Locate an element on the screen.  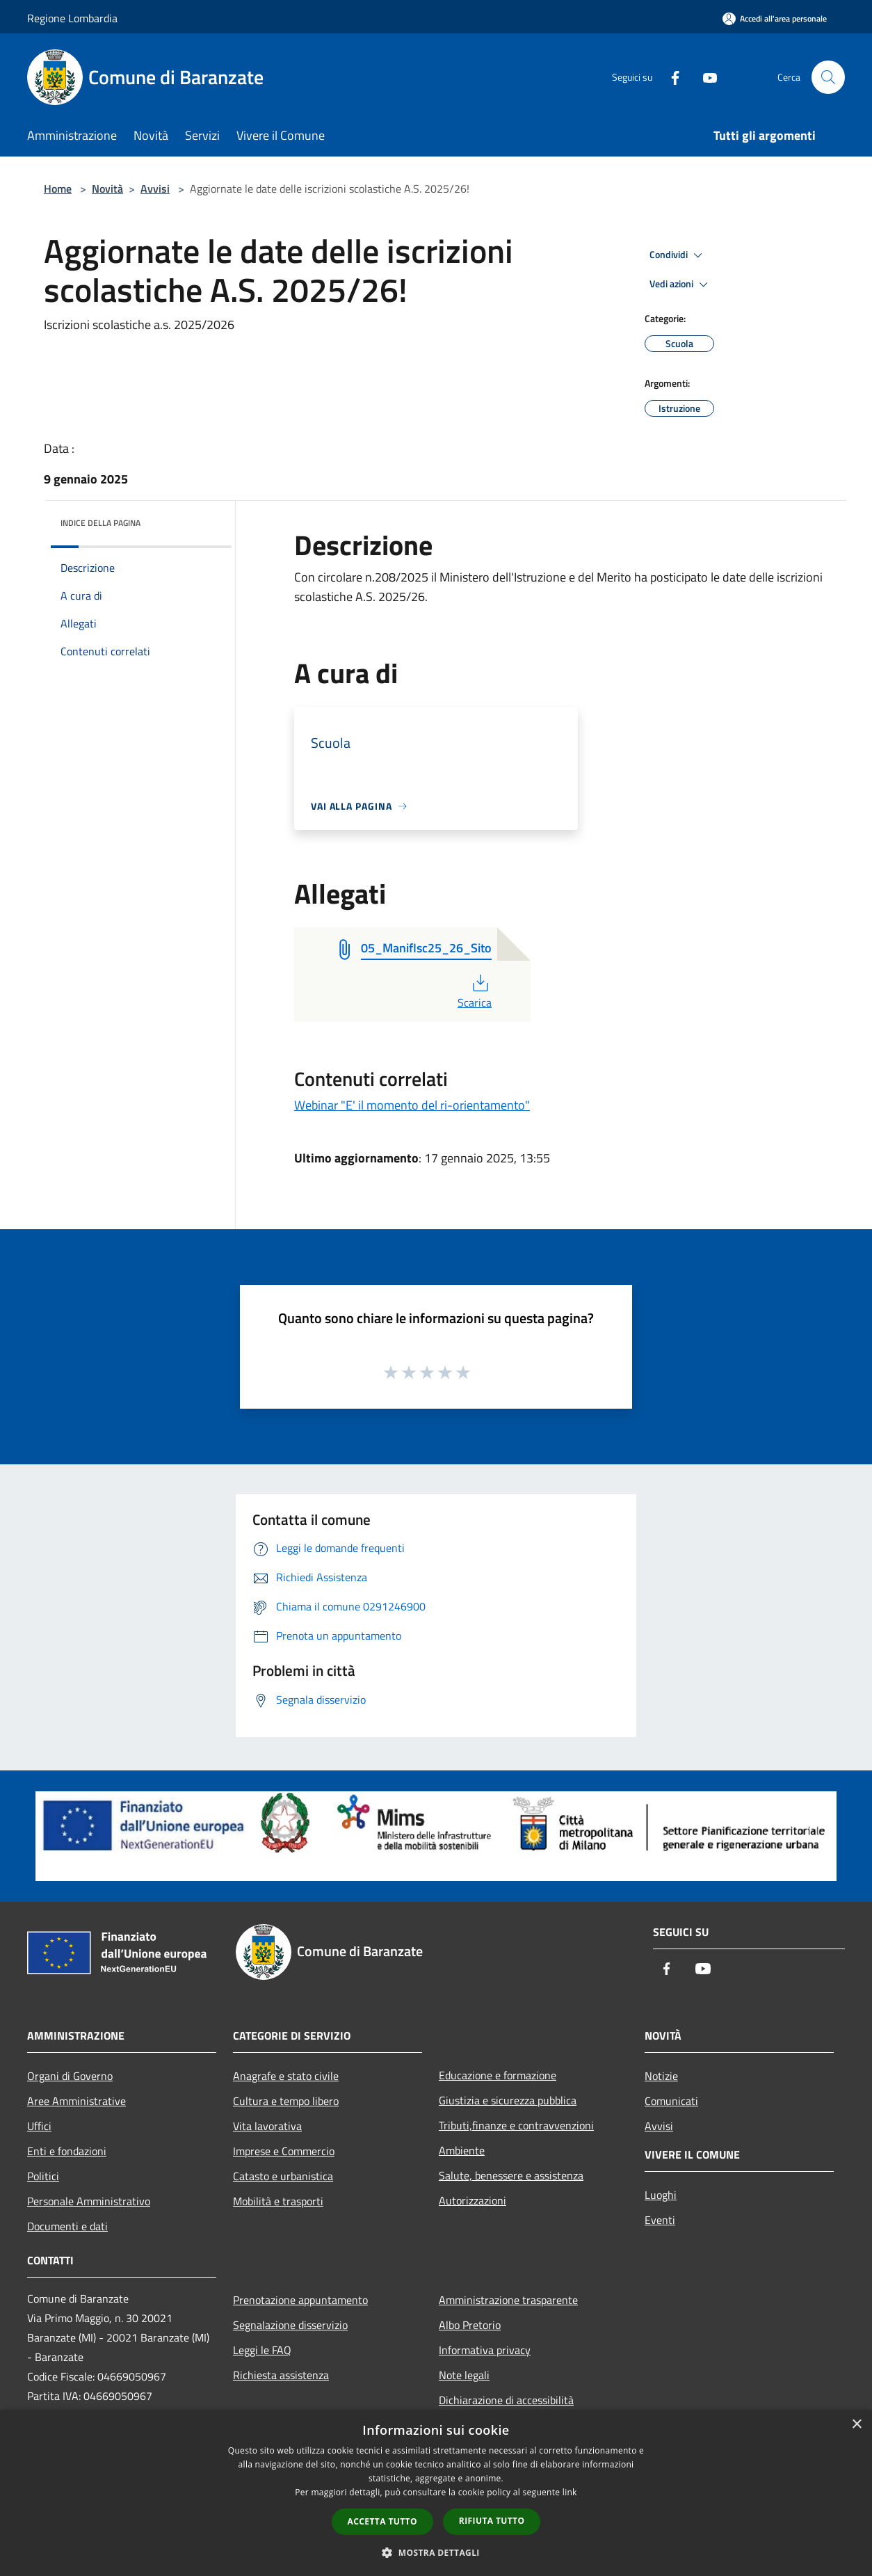
Amministrazione trasparente is located at coordinates (508, 2299).